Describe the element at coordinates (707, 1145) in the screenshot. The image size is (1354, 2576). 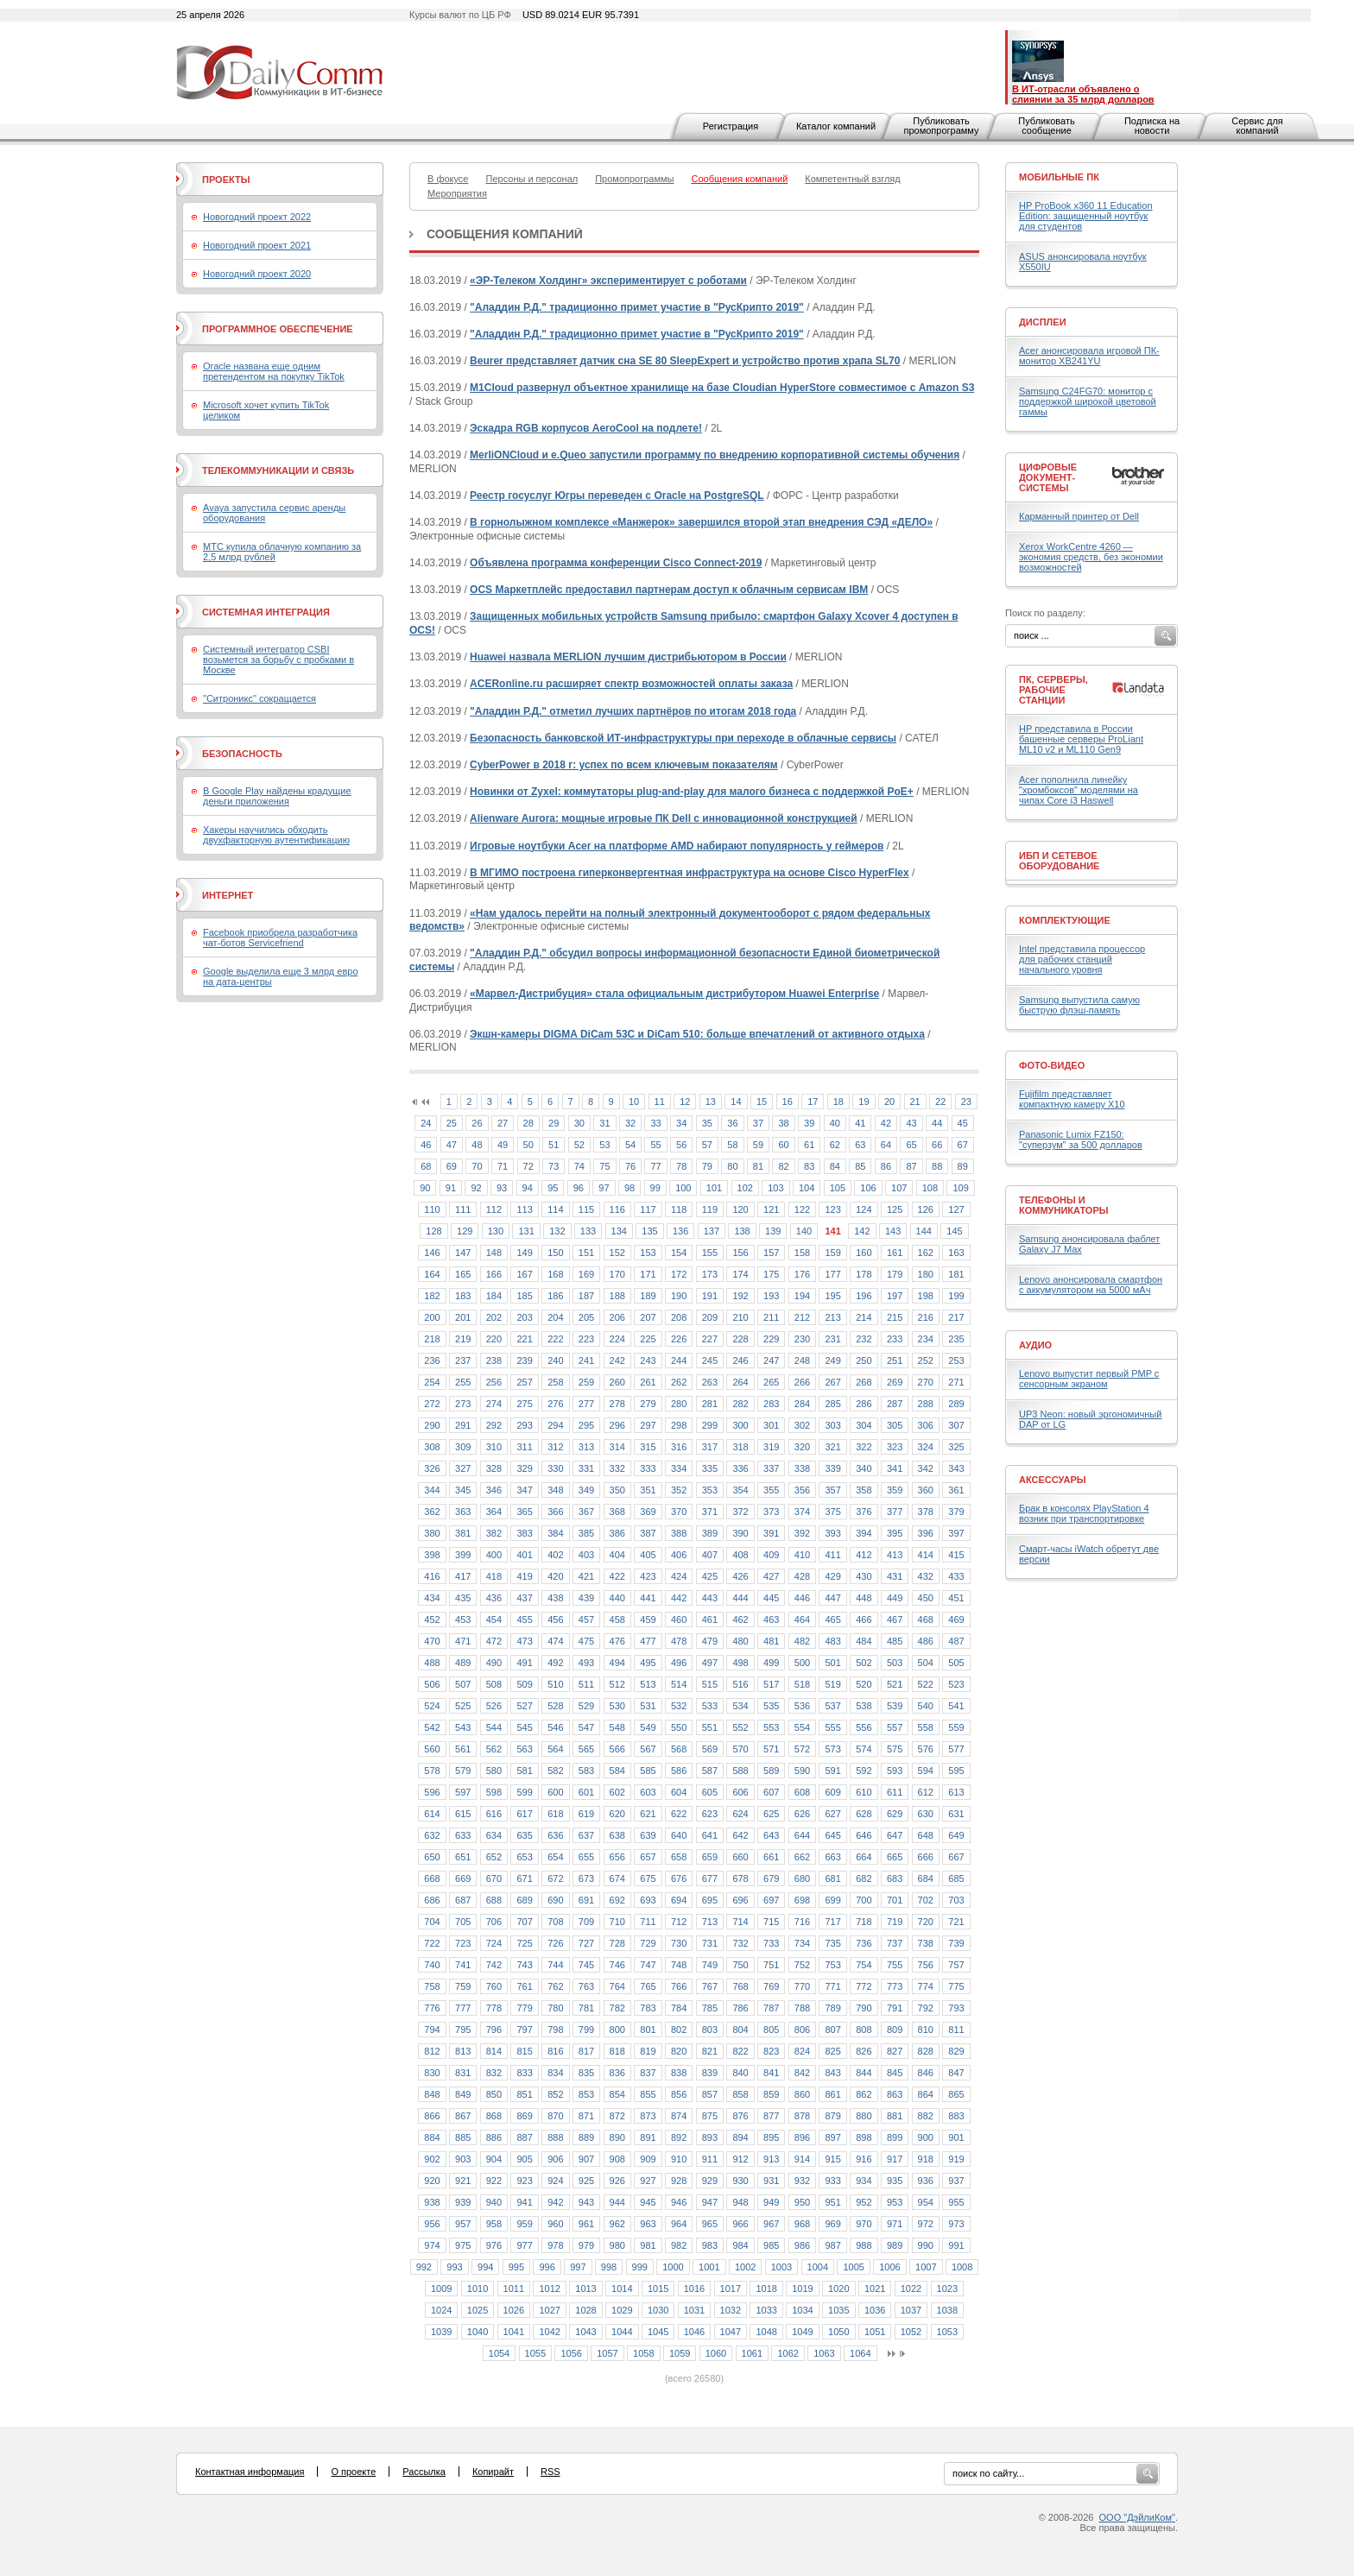
I see `57` at that location.